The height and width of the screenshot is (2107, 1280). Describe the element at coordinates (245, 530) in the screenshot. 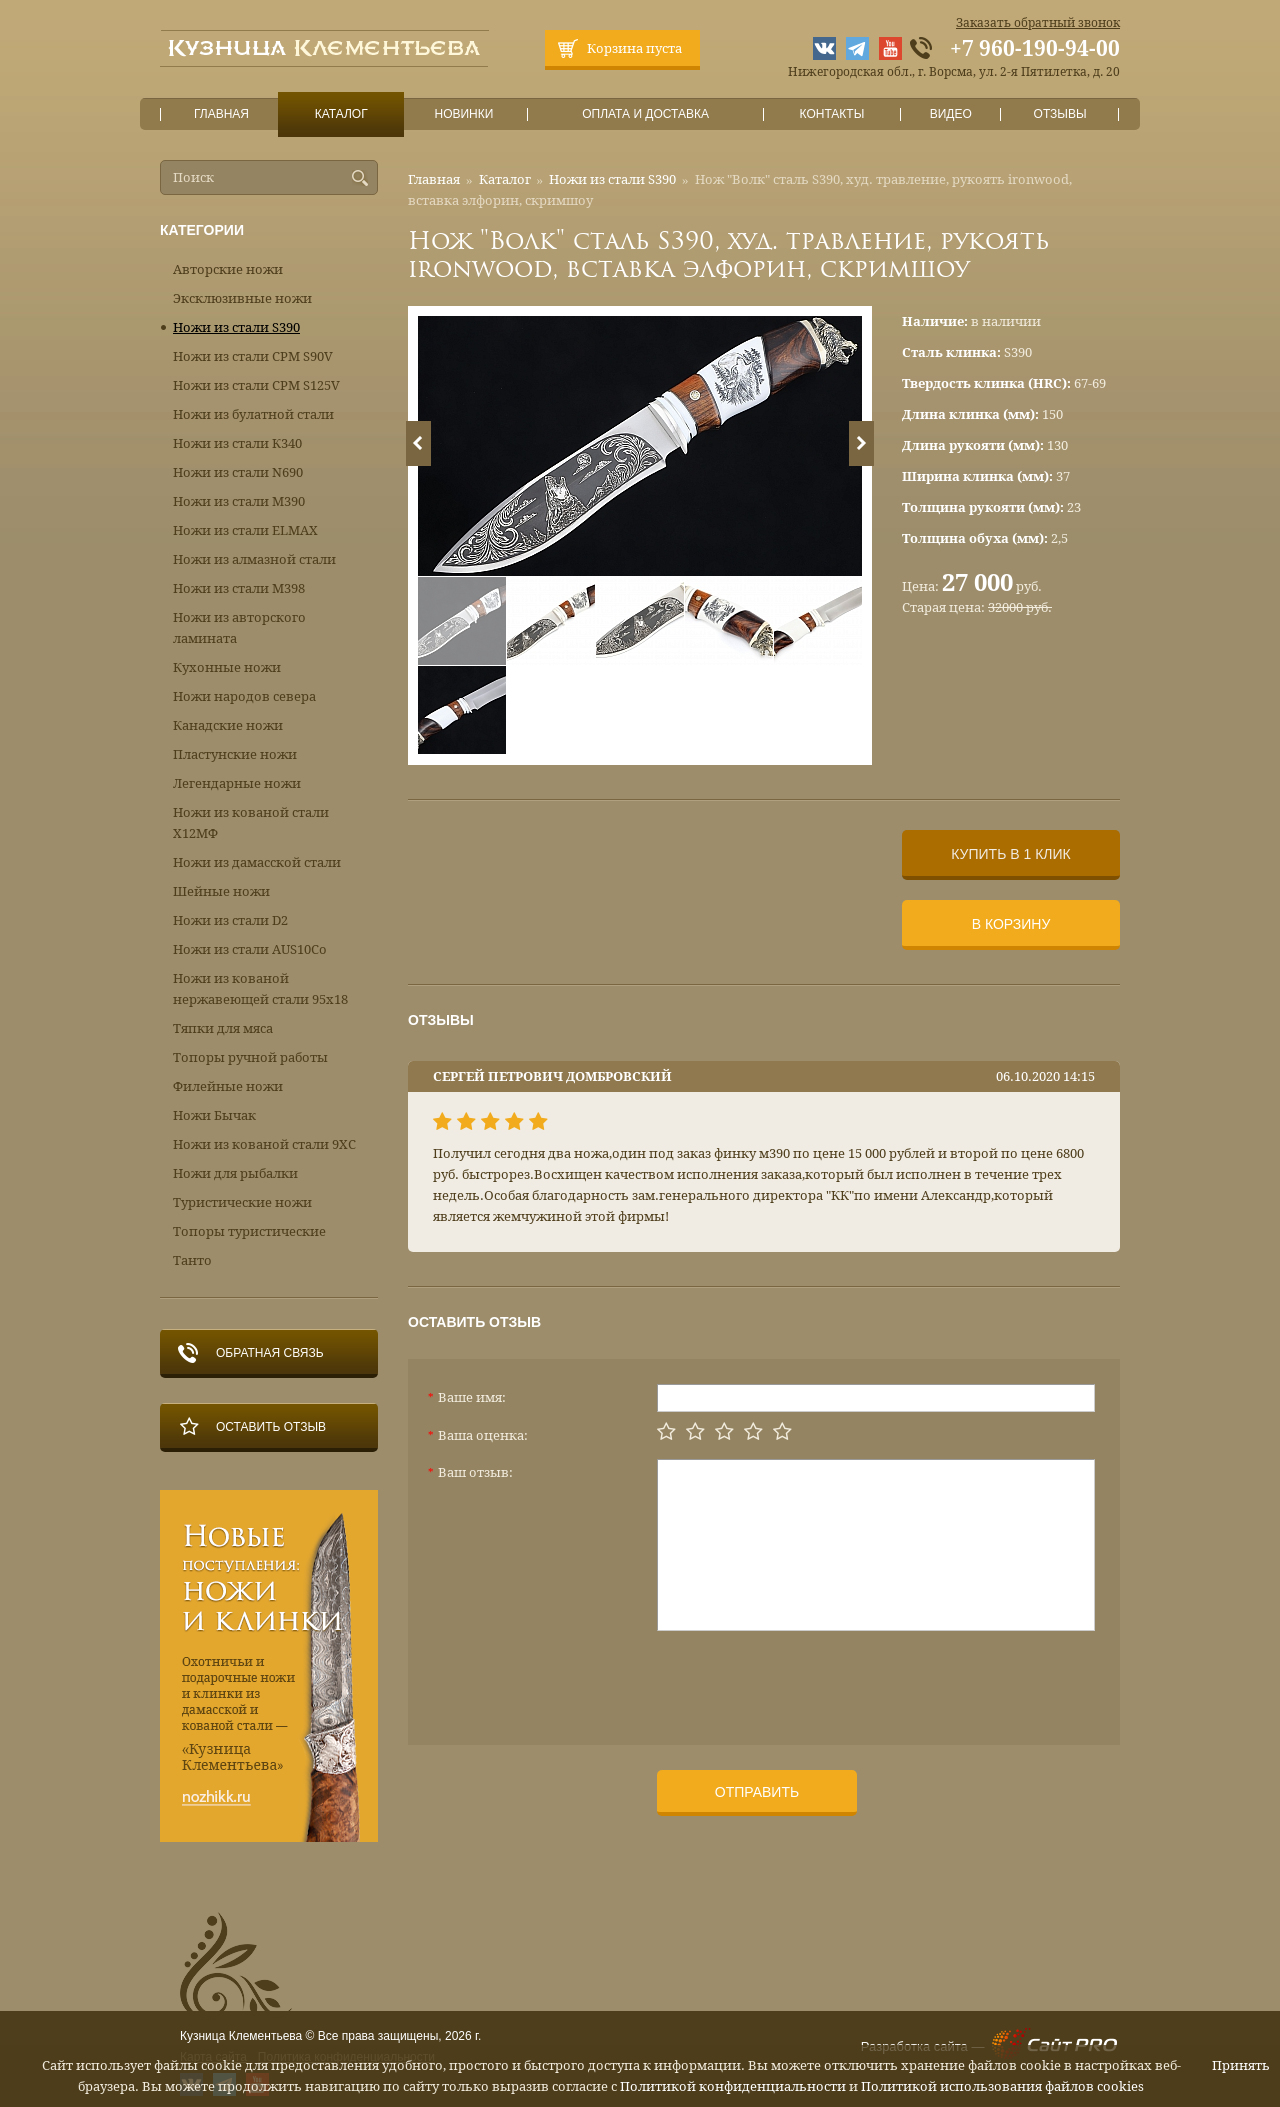

I see `Ножи из стали ELMAX` at that location.